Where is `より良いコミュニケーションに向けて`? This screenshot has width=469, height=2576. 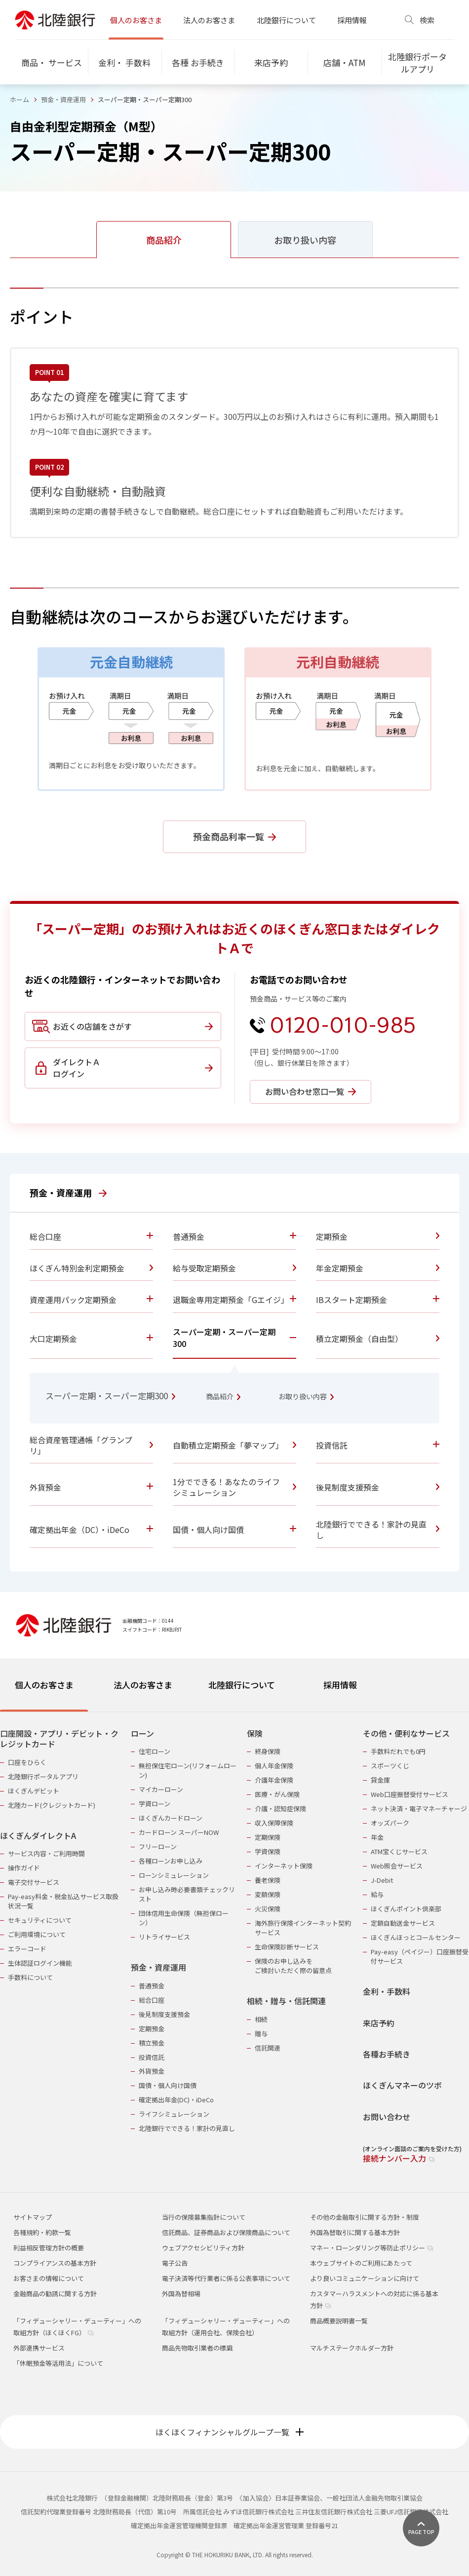
より良いコミュニケーションに向けて is located at coordinates (364, 2278).